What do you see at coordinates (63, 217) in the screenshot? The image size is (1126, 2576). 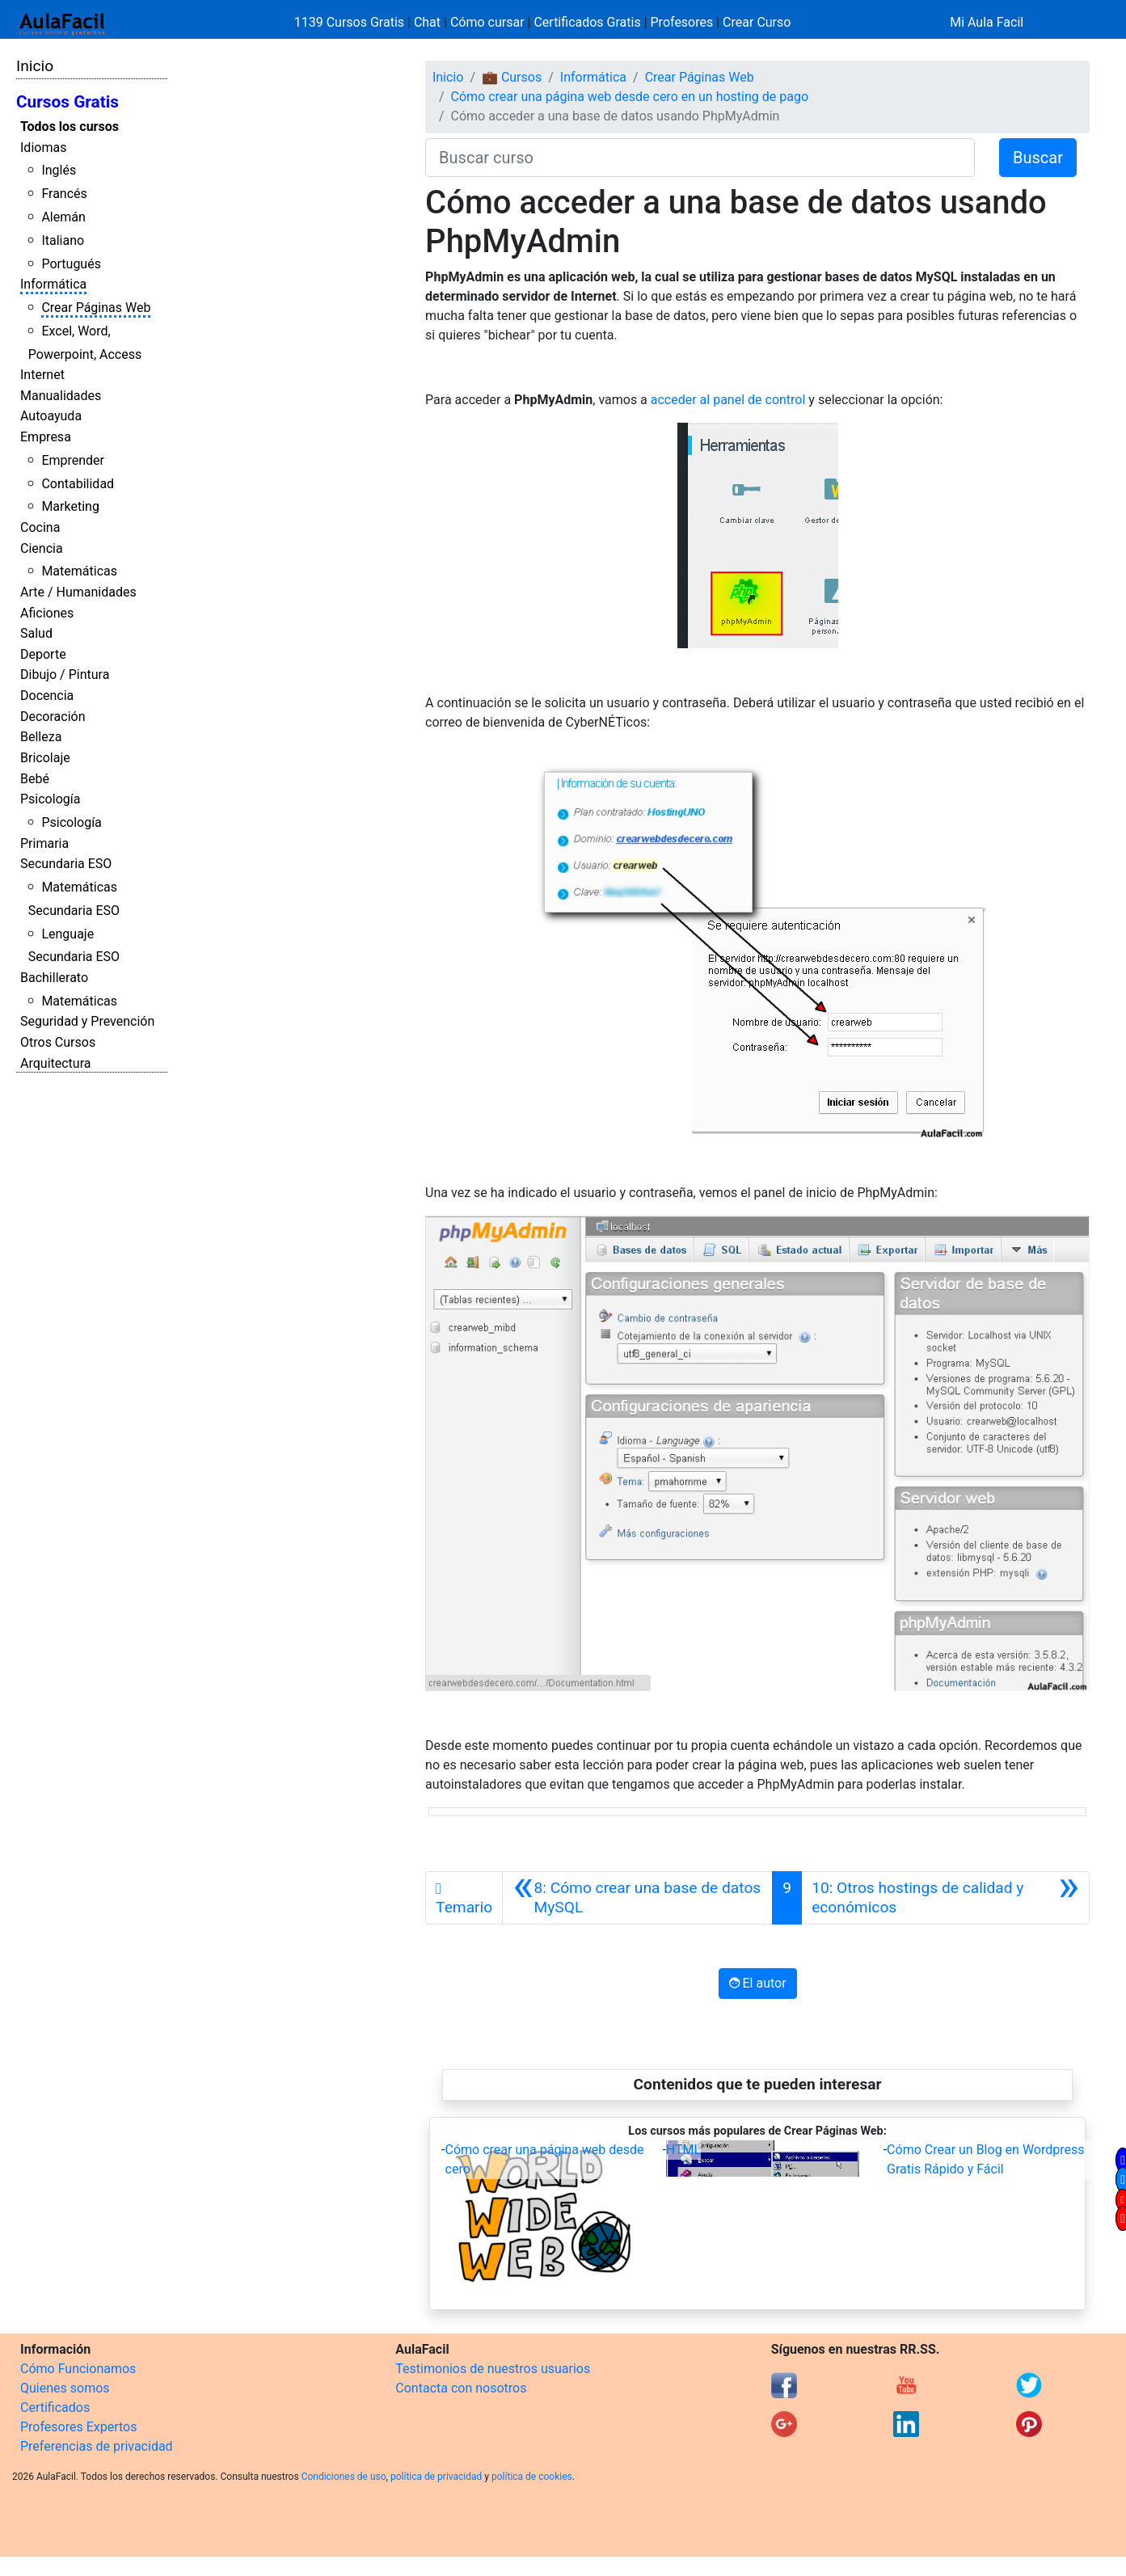 I see `Alemán` at bounding box center [63, 217].